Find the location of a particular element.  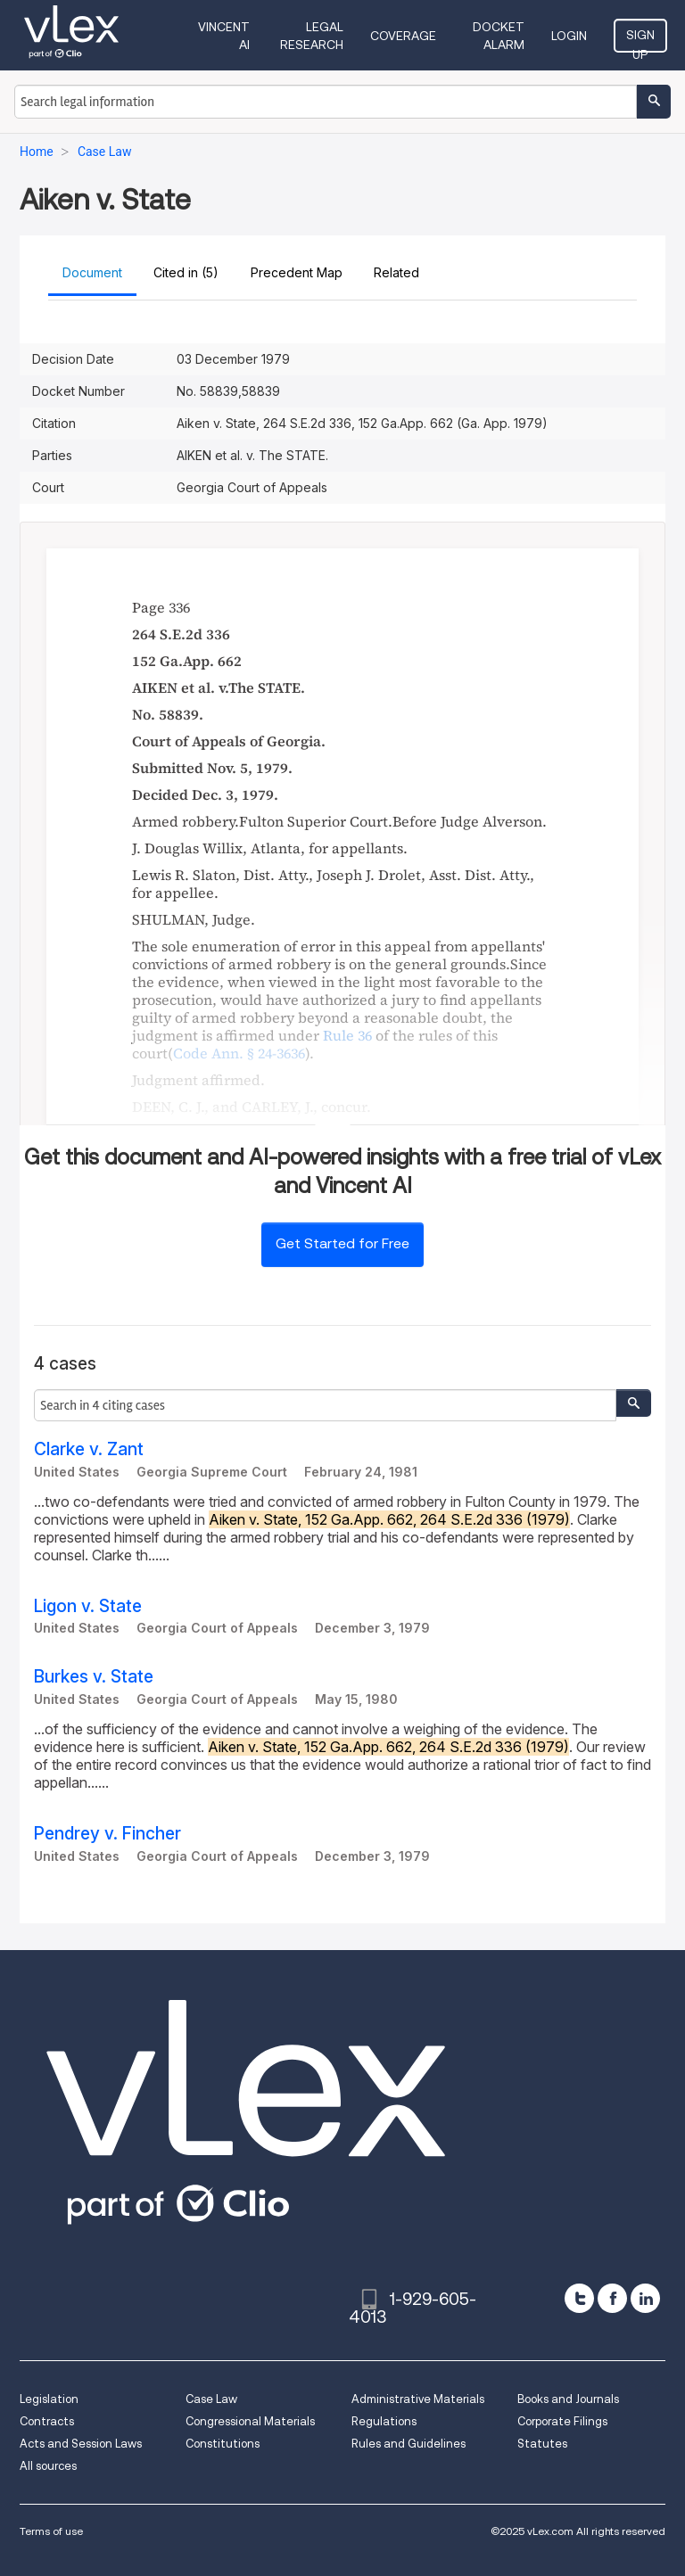

Login is located at coordinates (569, 36).